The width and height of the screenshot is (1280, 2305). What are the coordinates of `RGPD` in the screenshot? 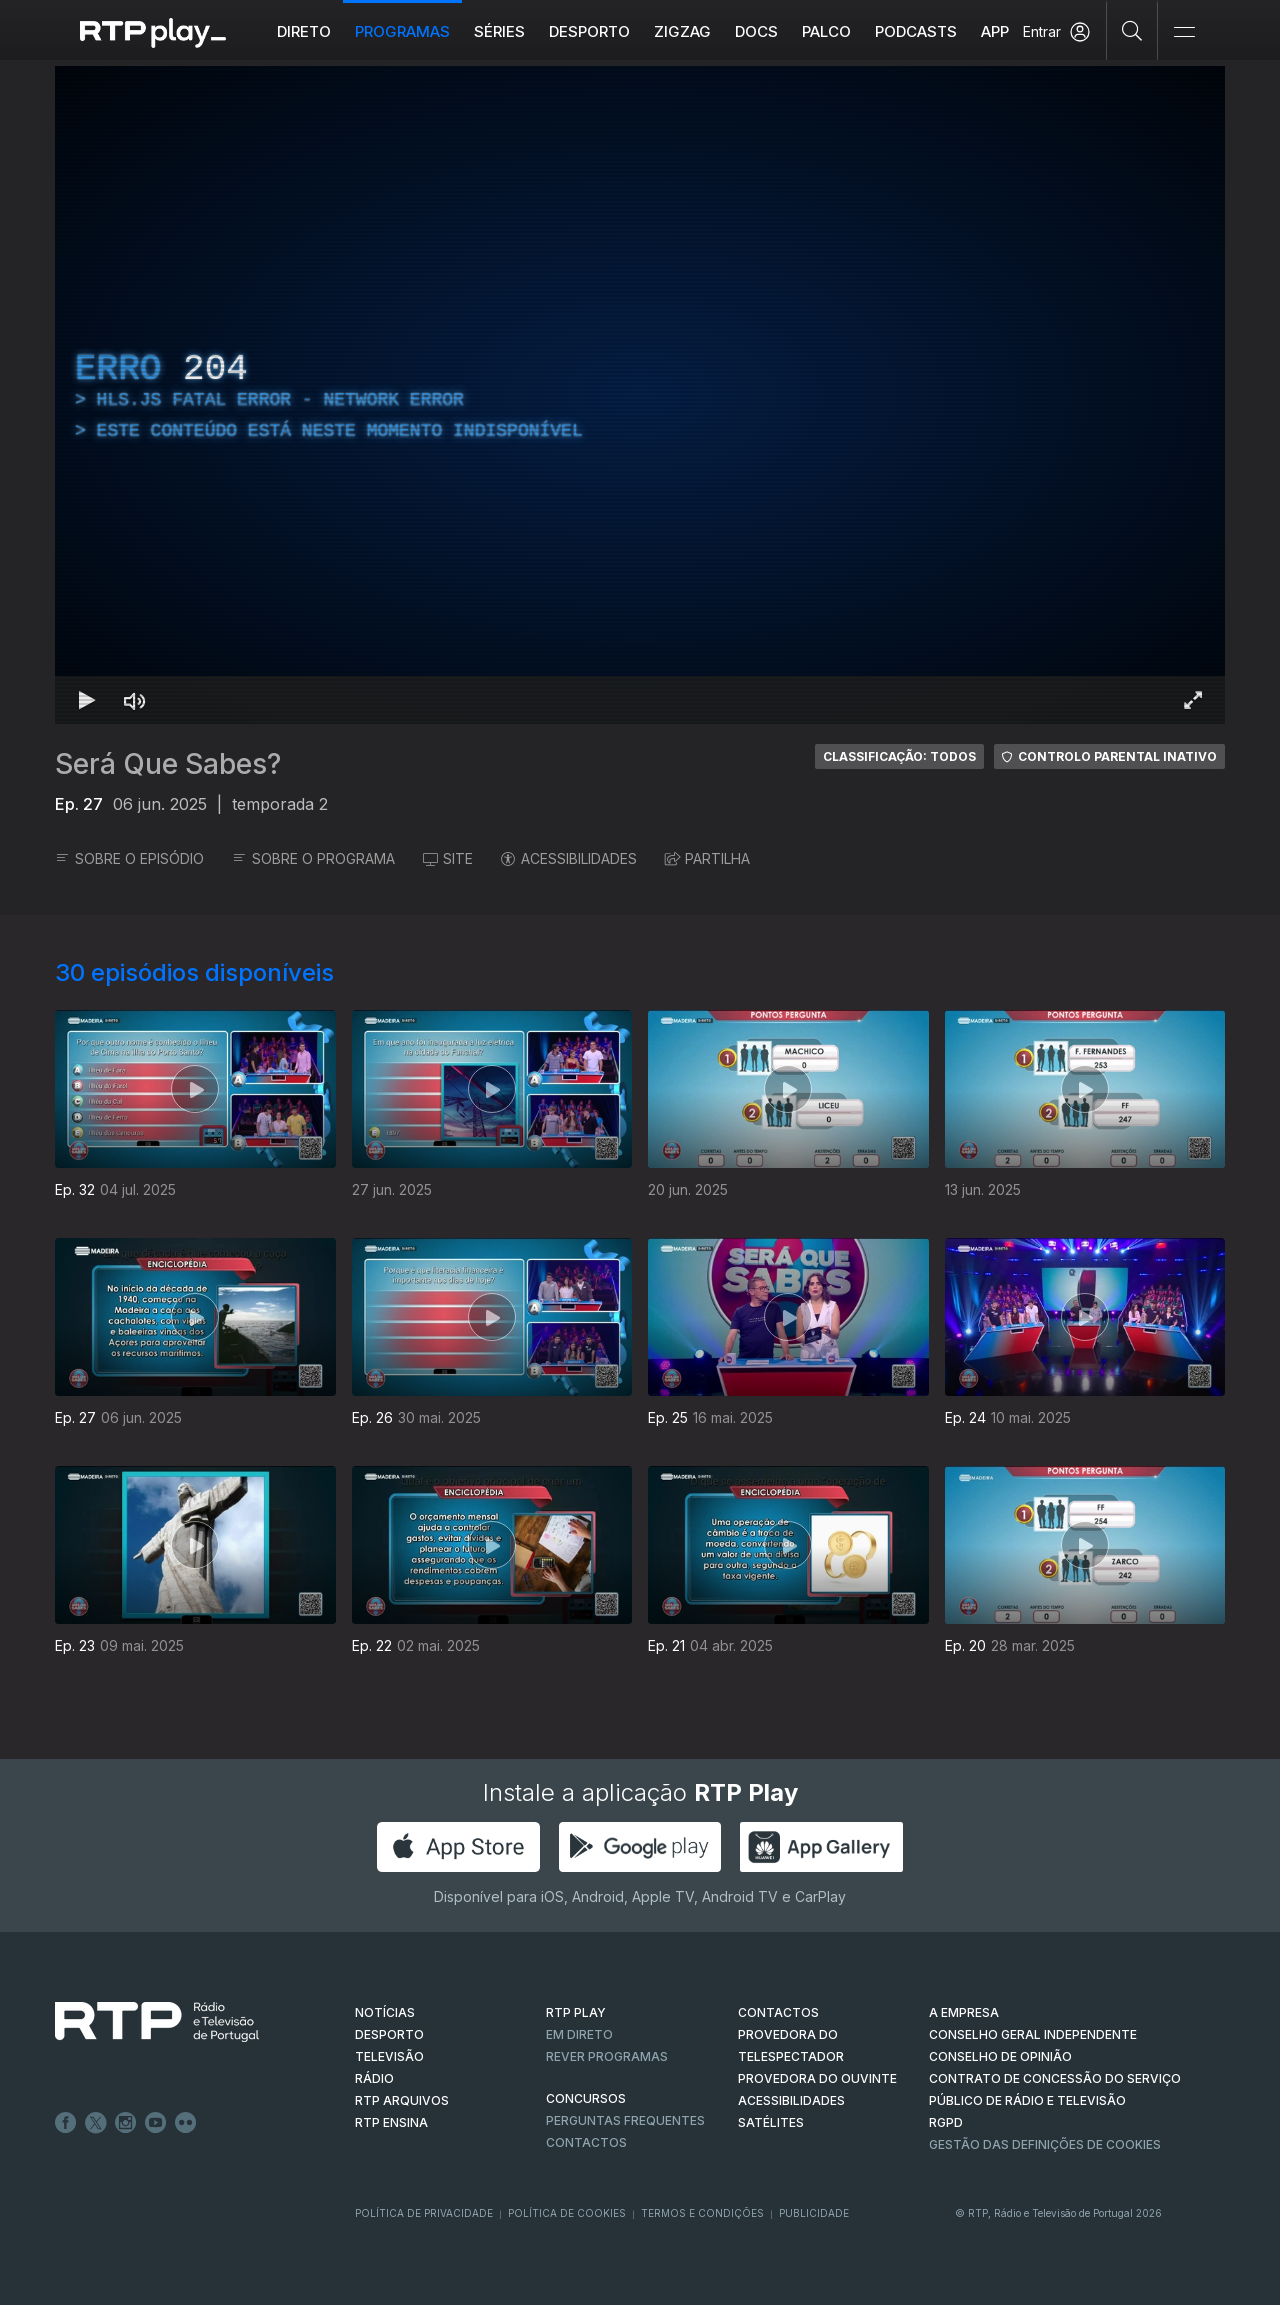 It's located at (946, 2122).